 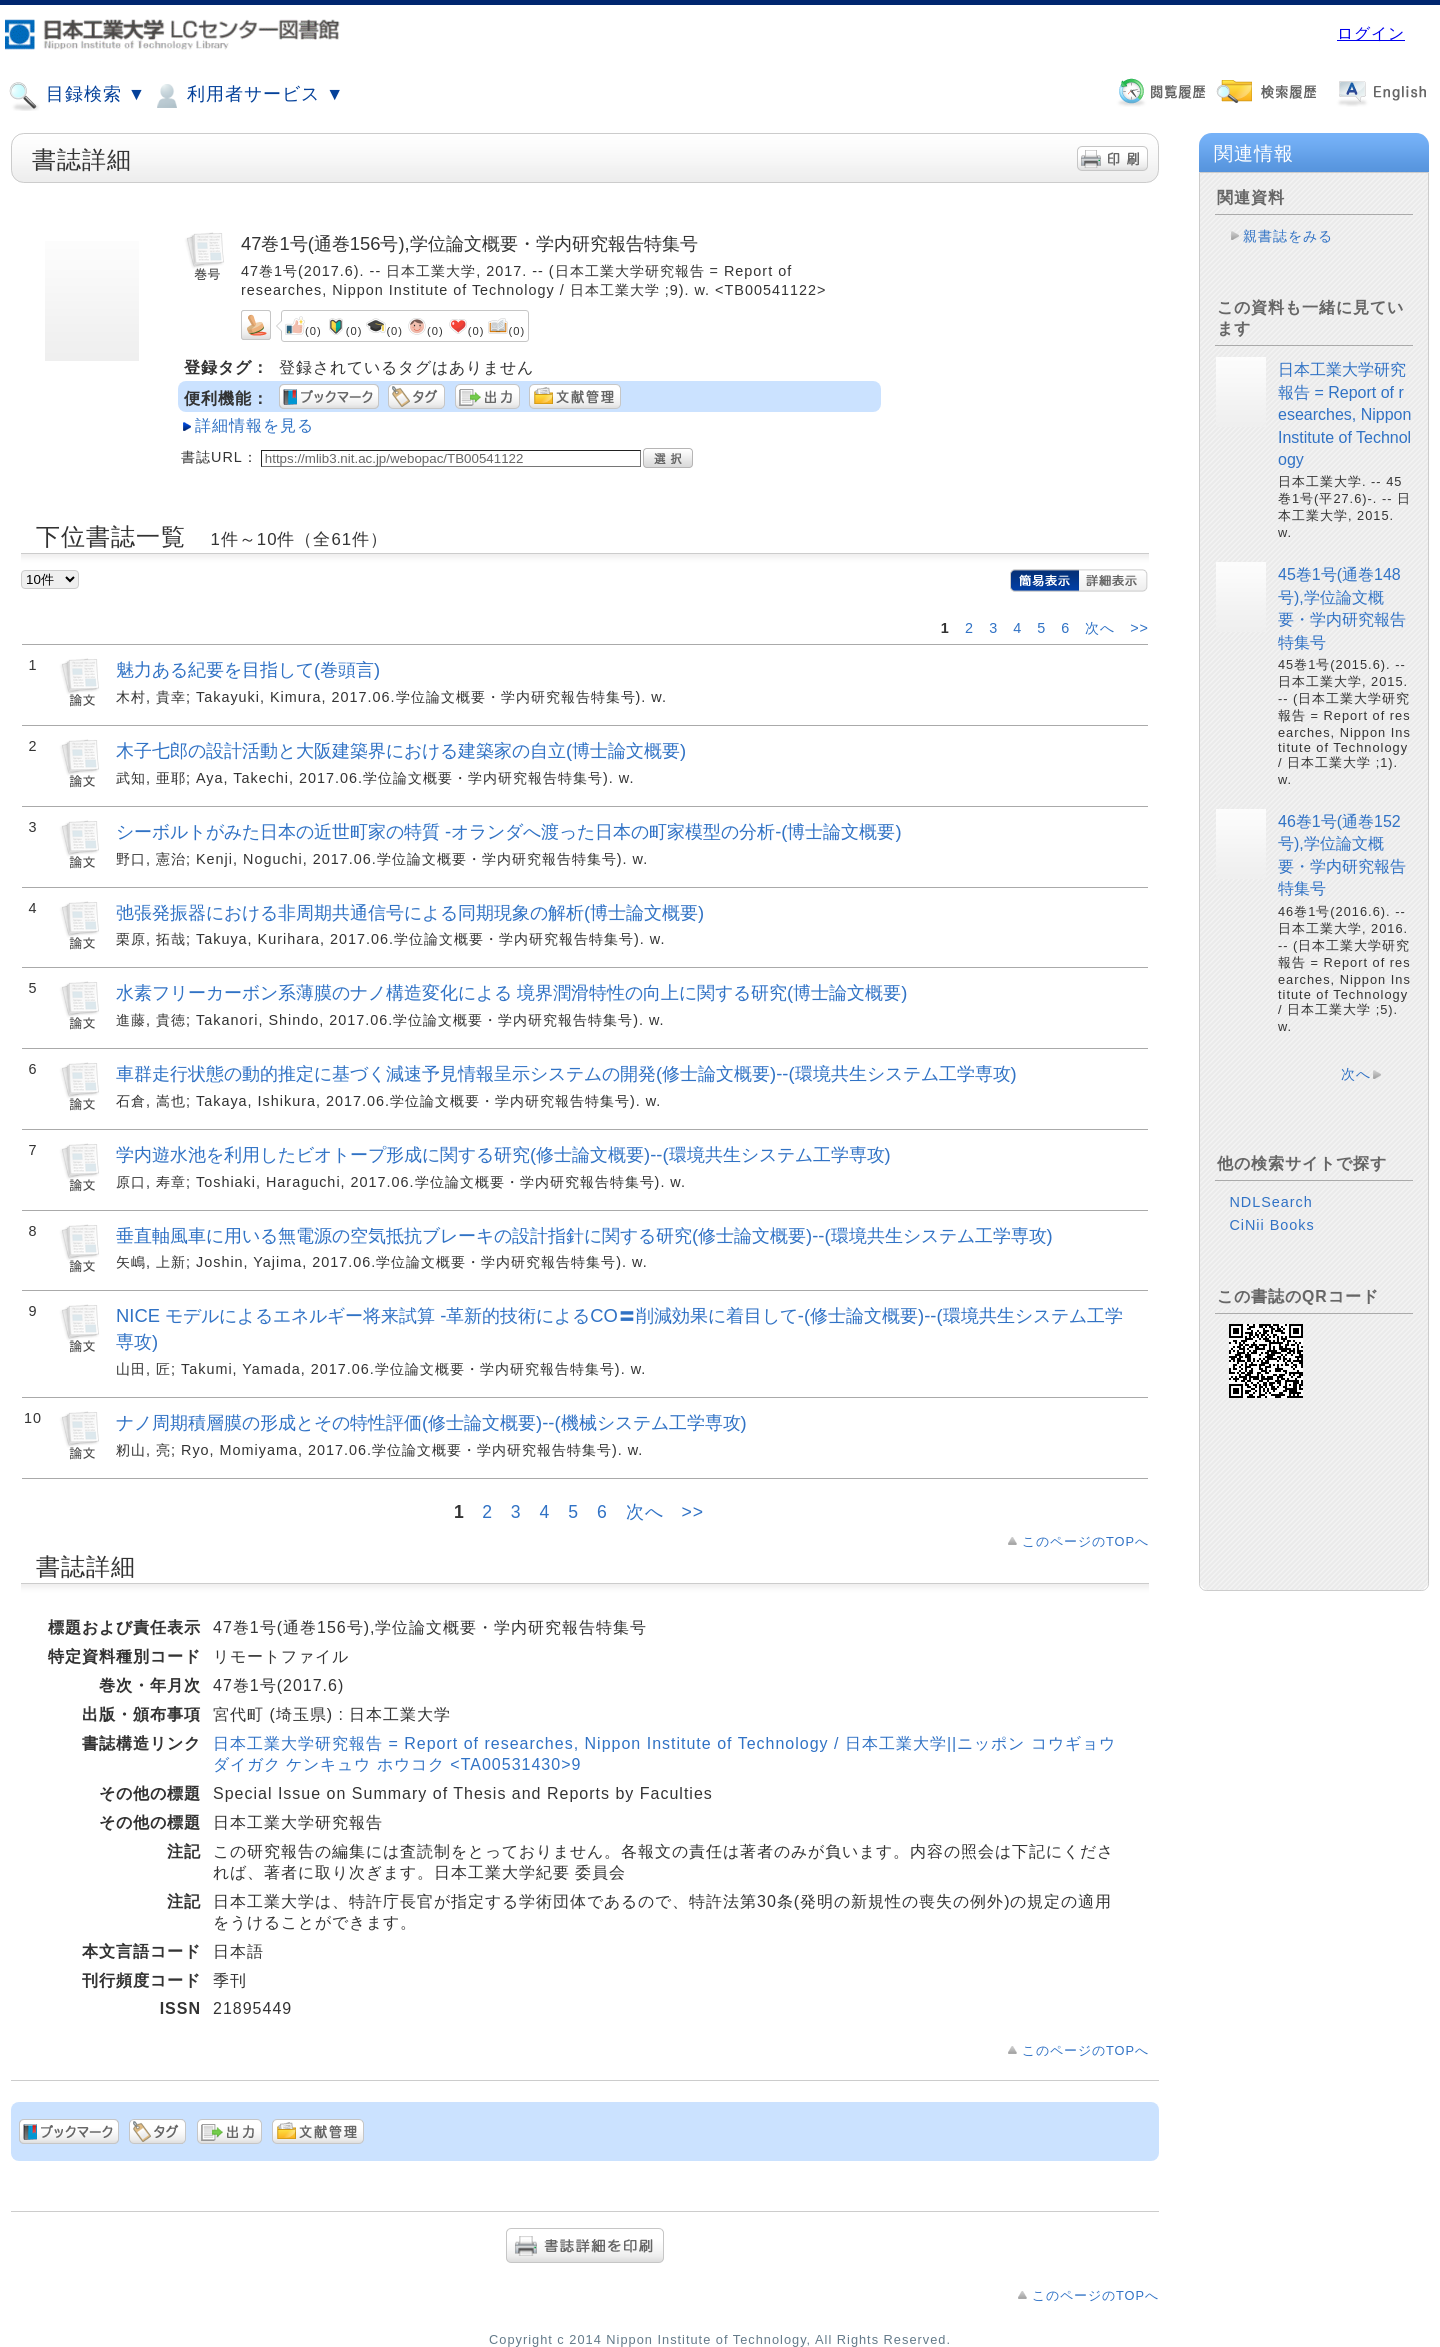 What do you see at coordinates (410, 912) in the screenshot?
I see `弛張発振器における非周期共通信号による同期現象の解析(博士論文概要)` at bounding box center [410, 912].